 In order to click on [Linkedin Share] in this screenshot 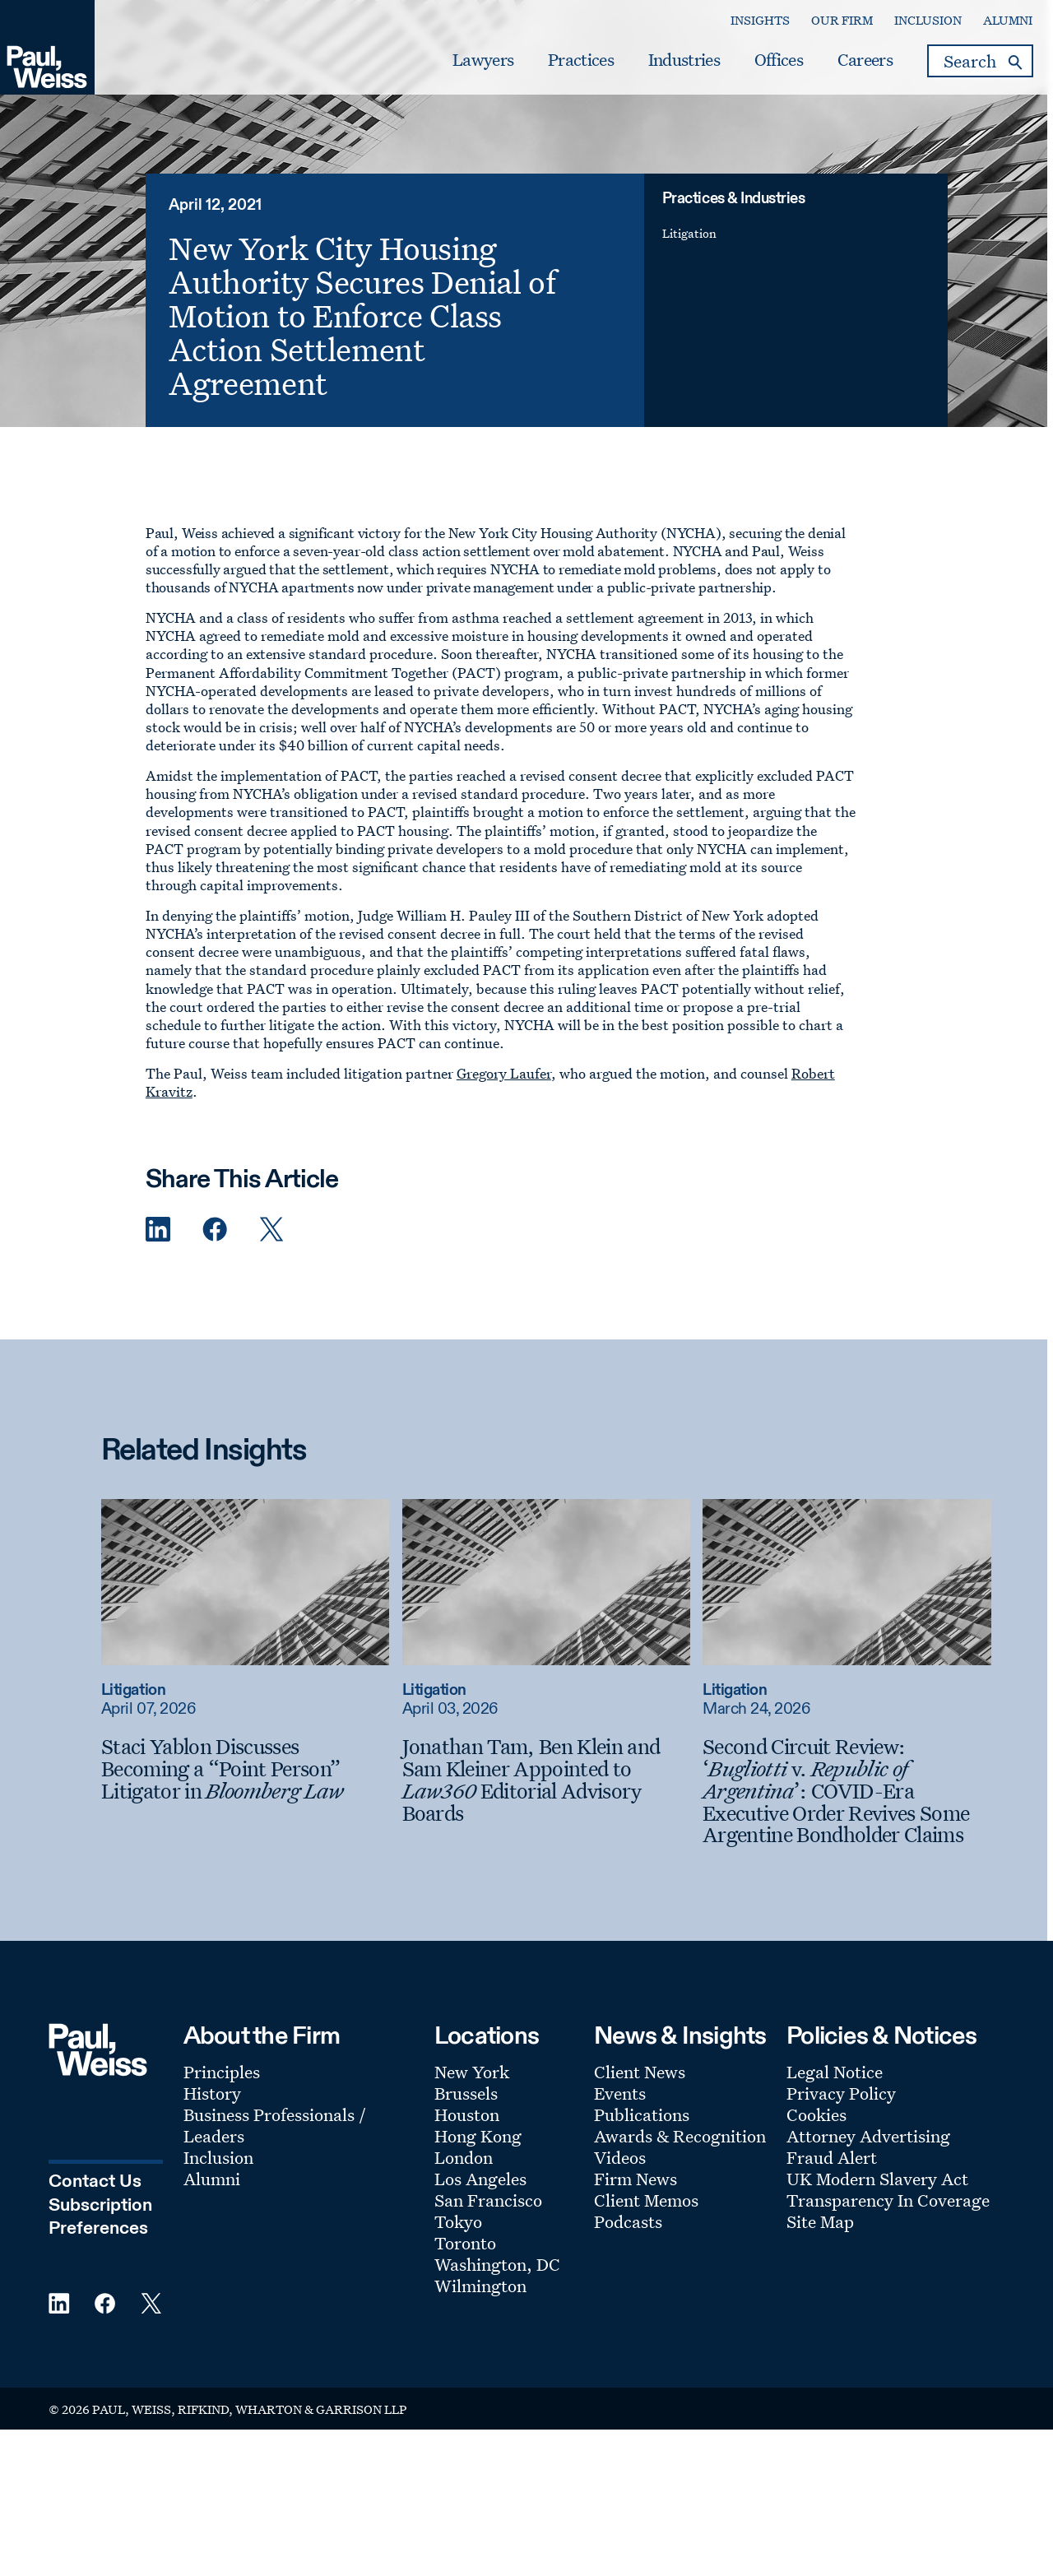, I will do `click(158, 1254)`.